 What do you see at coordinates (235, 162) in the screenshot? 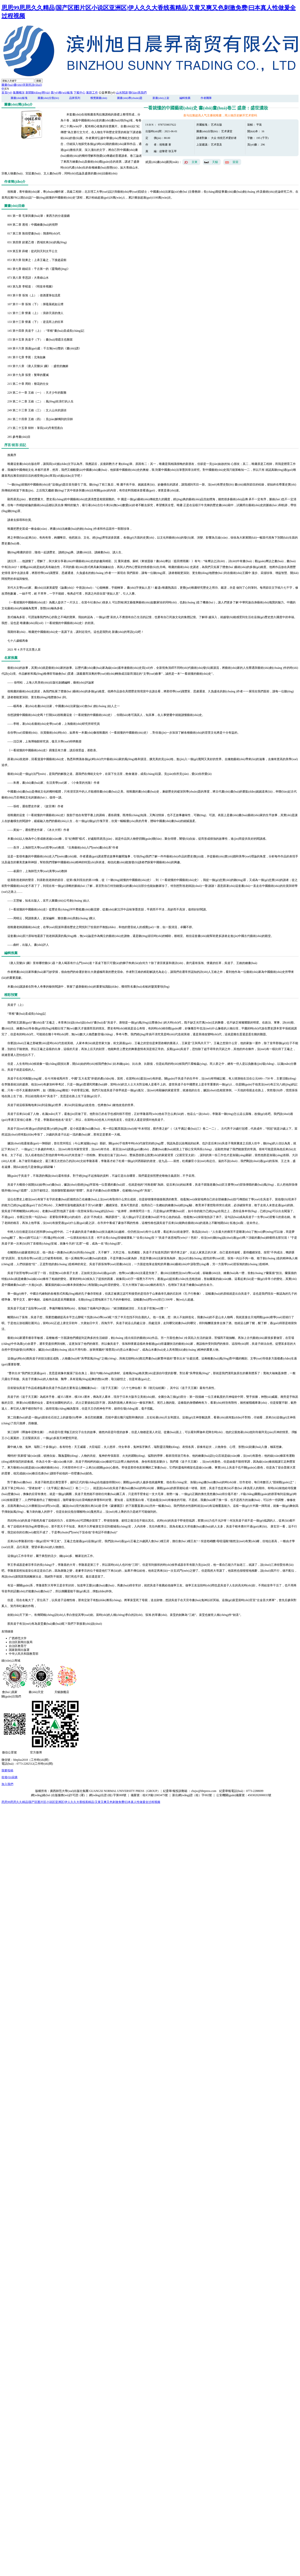
I see `當當` at bounding box center [235, 162].